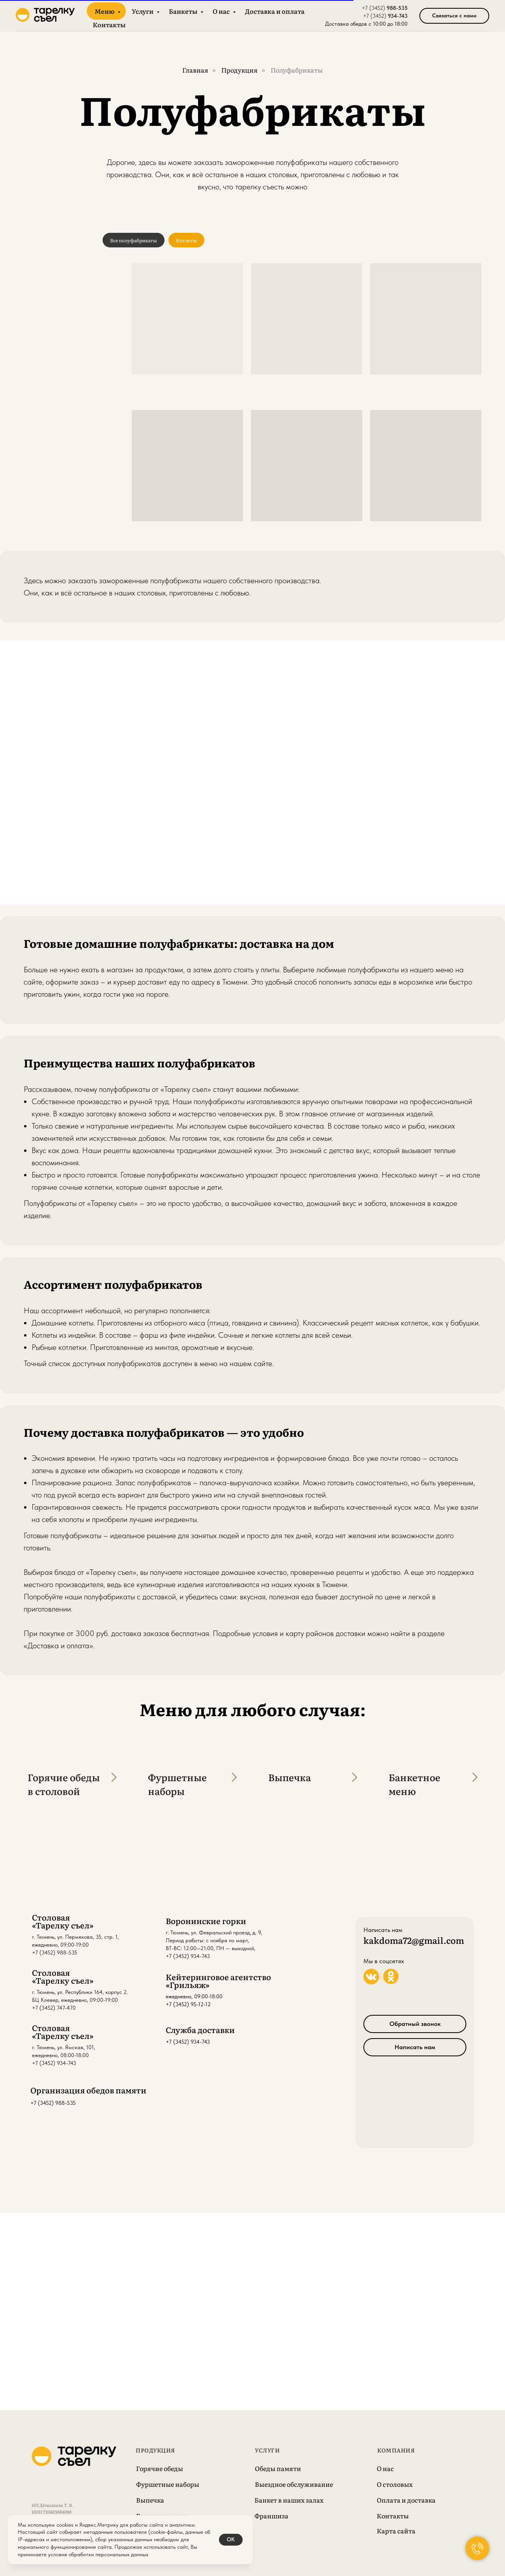  Describe the element at coordinates (60, 2055) in the screenshot. I see `ежедневно, 08:00-18:00` at that location.